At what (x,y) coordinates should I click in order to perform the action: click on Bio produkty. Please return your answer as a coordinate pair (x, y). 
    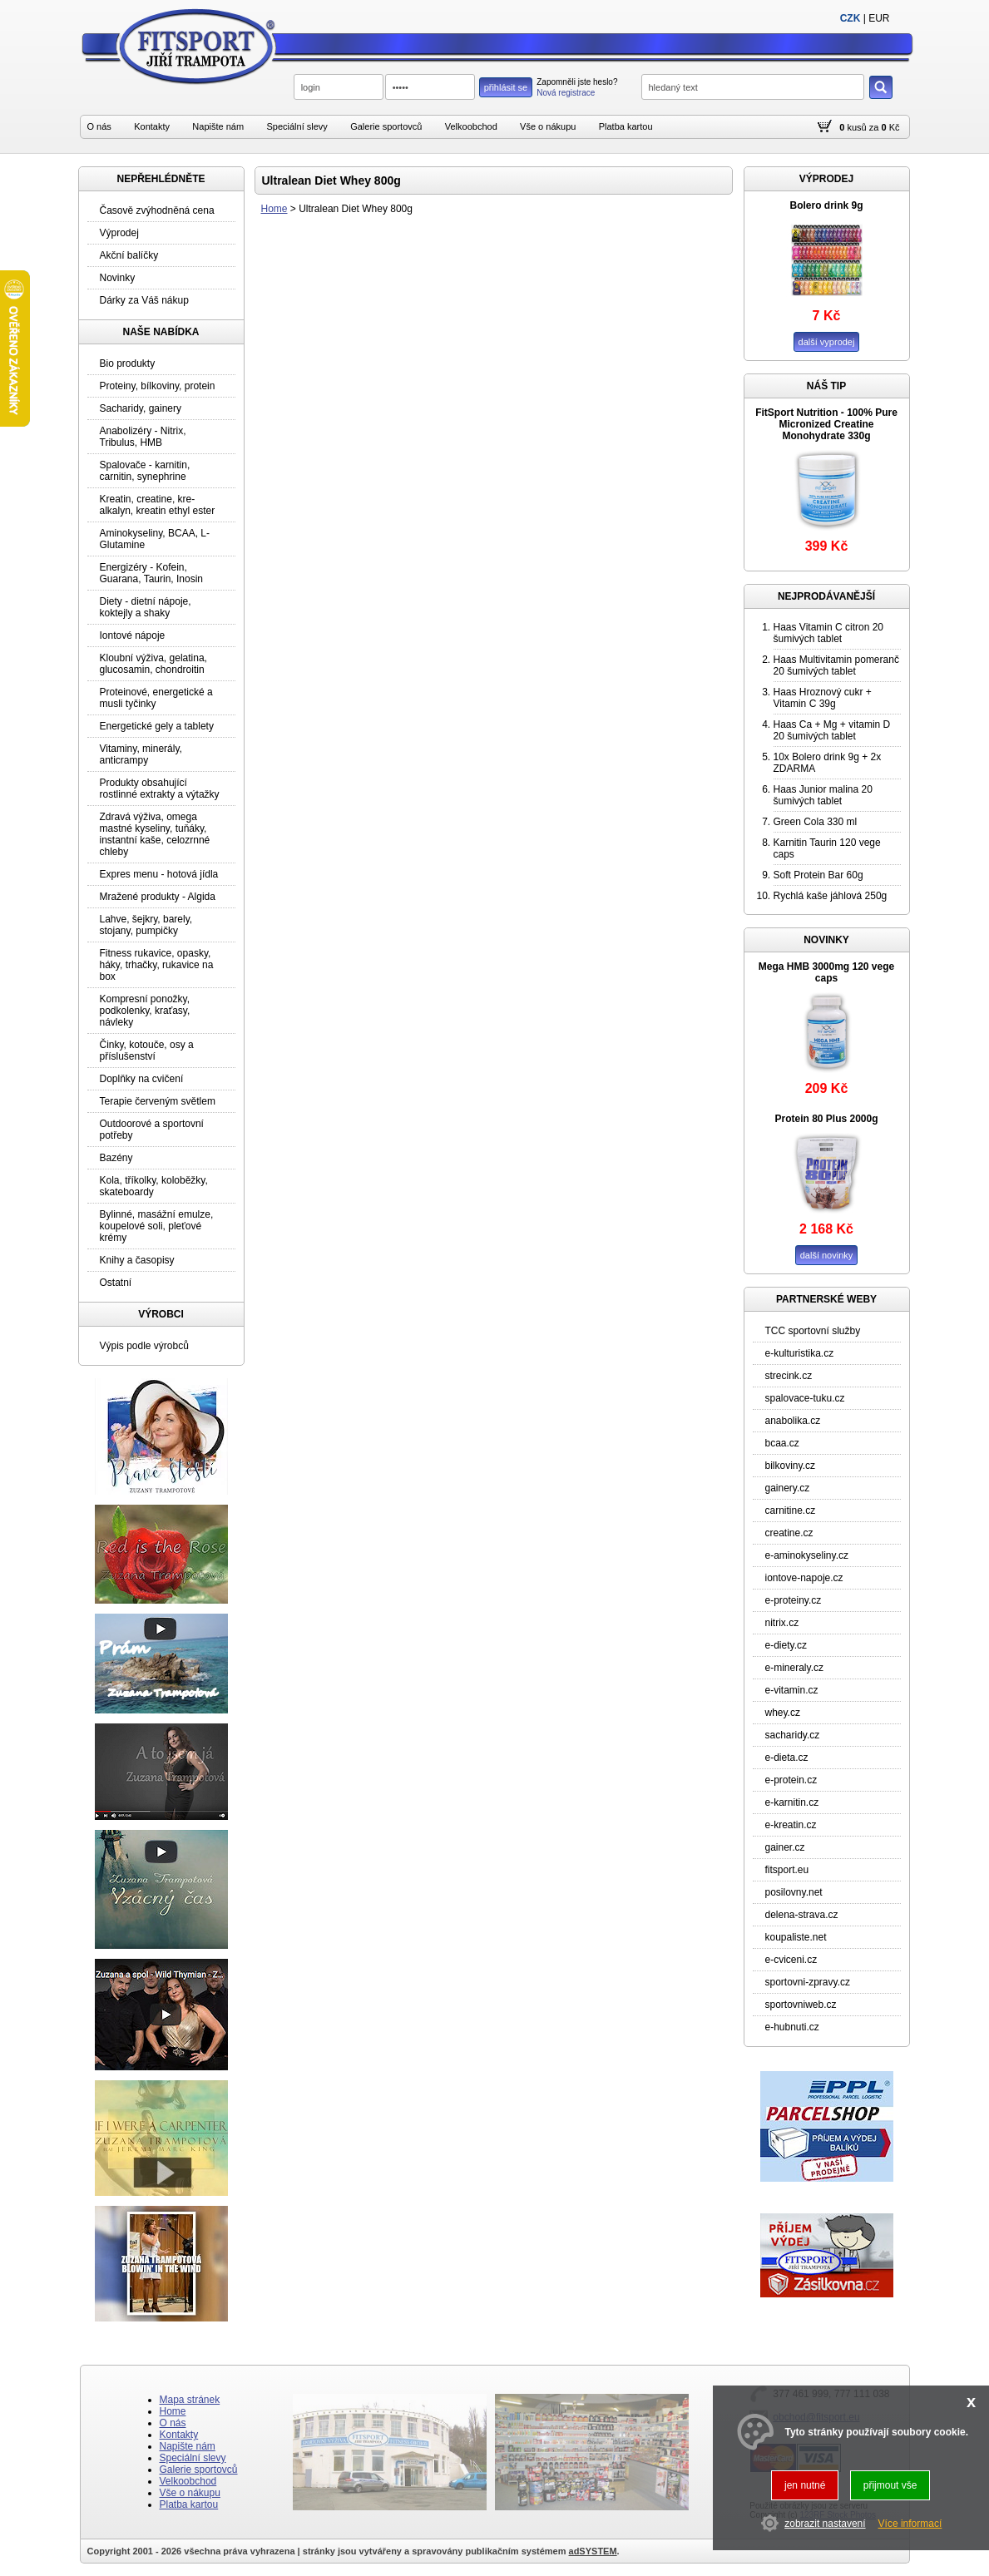
    Looking at the image, I should click on (128, 363).